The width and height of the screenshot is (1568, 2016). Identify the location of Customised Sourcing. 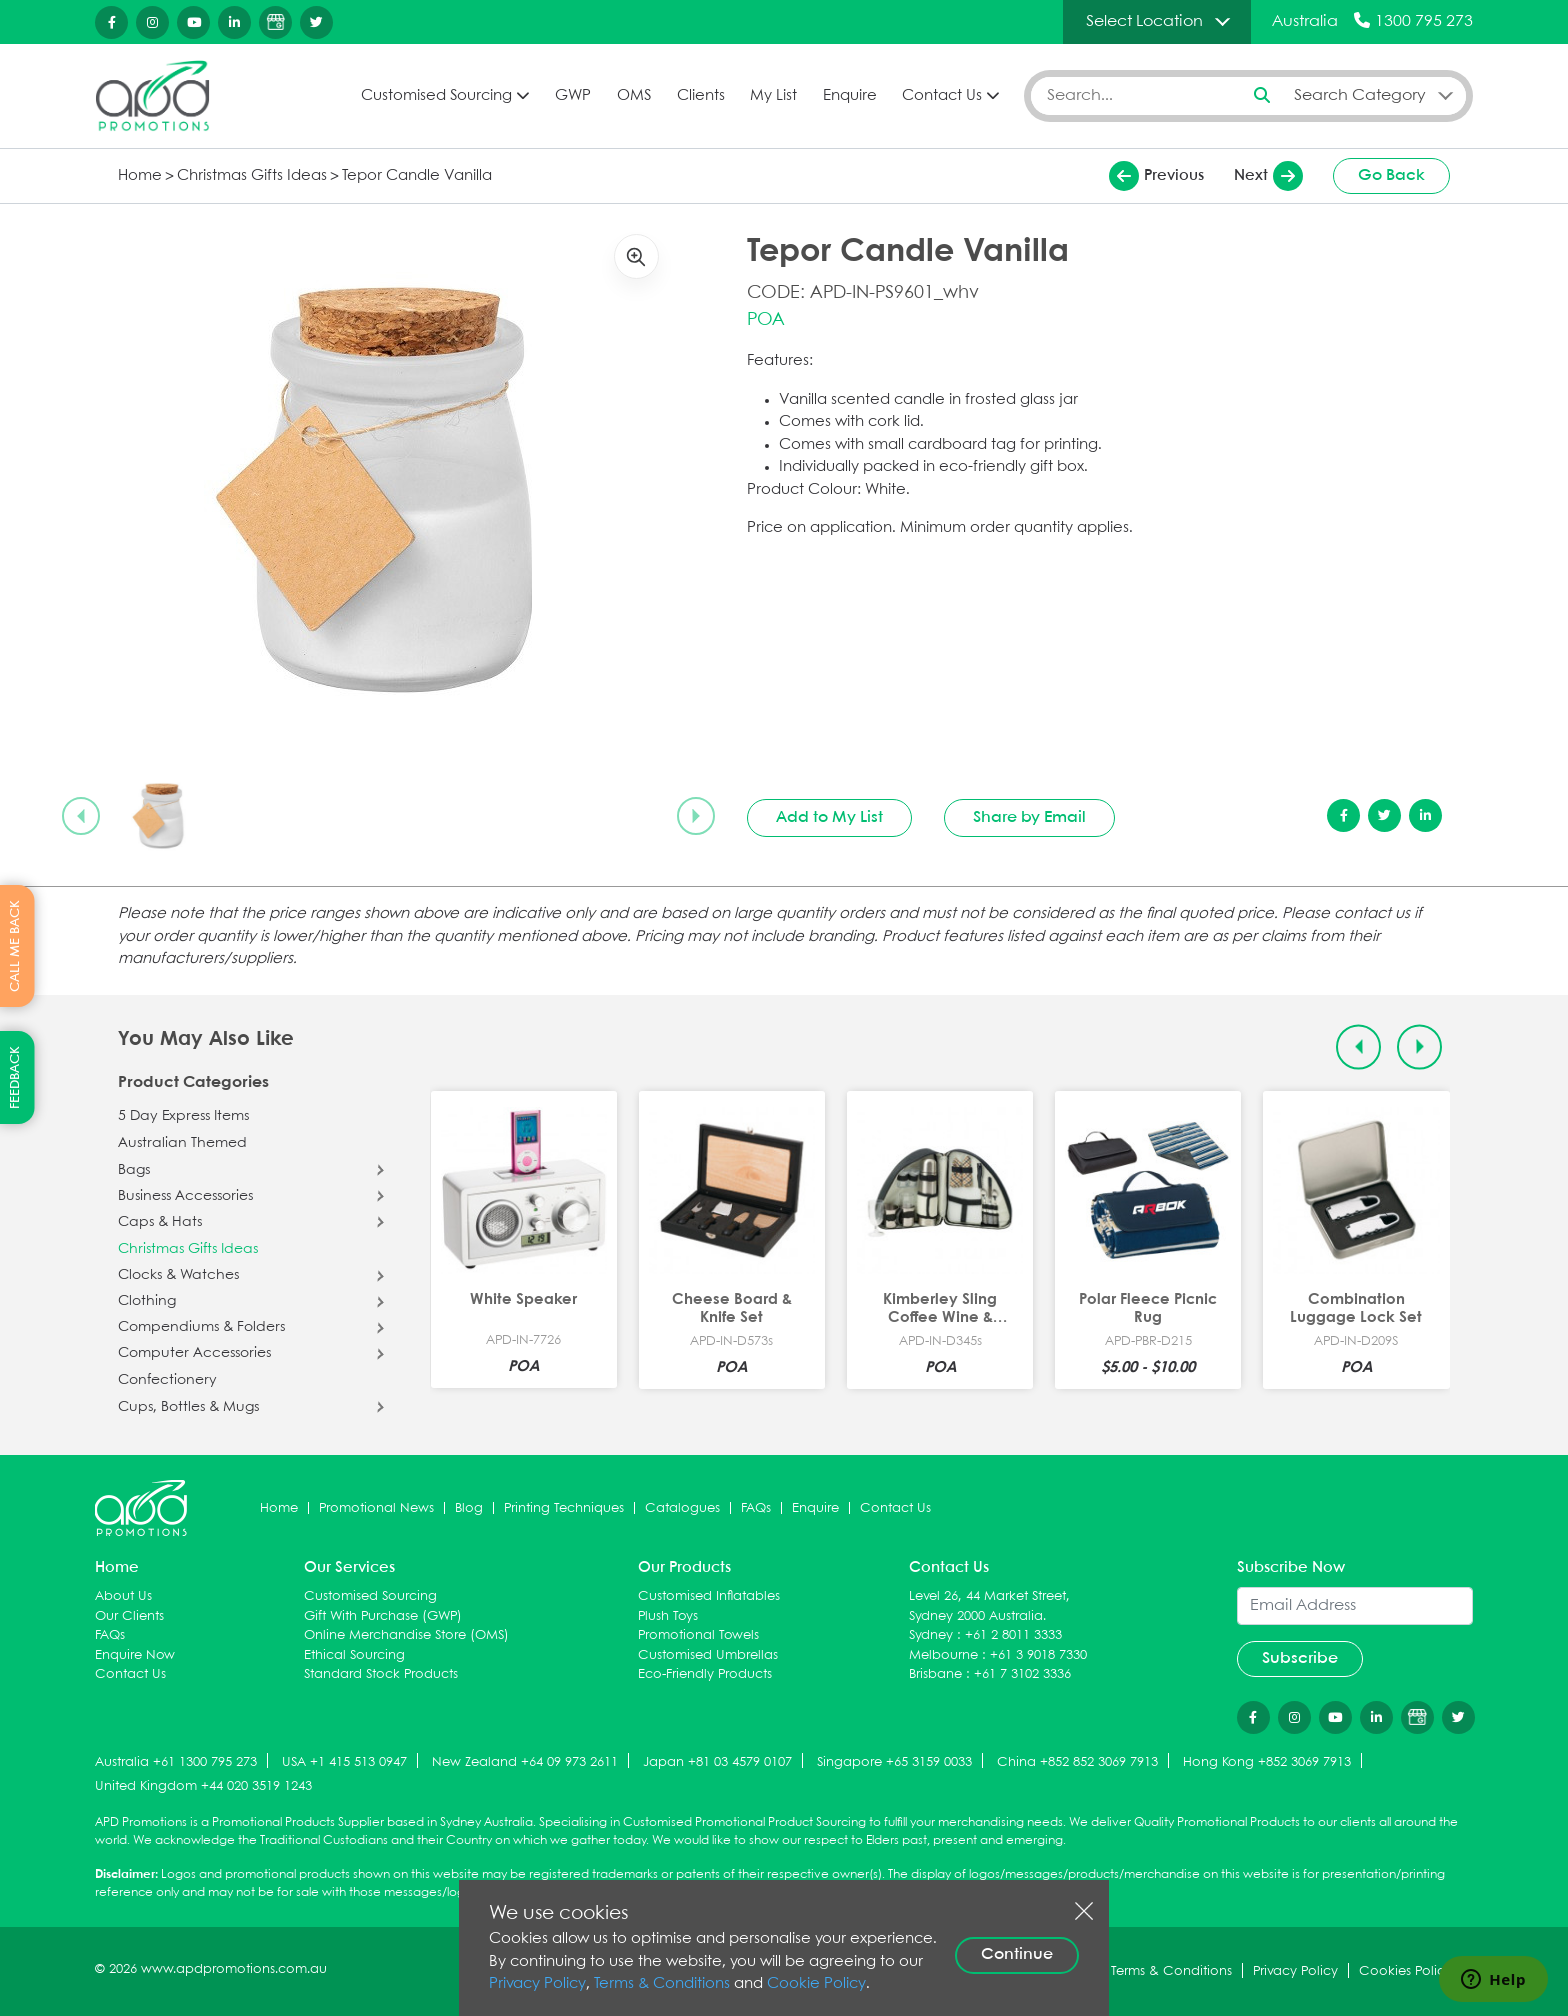
(436, 96).